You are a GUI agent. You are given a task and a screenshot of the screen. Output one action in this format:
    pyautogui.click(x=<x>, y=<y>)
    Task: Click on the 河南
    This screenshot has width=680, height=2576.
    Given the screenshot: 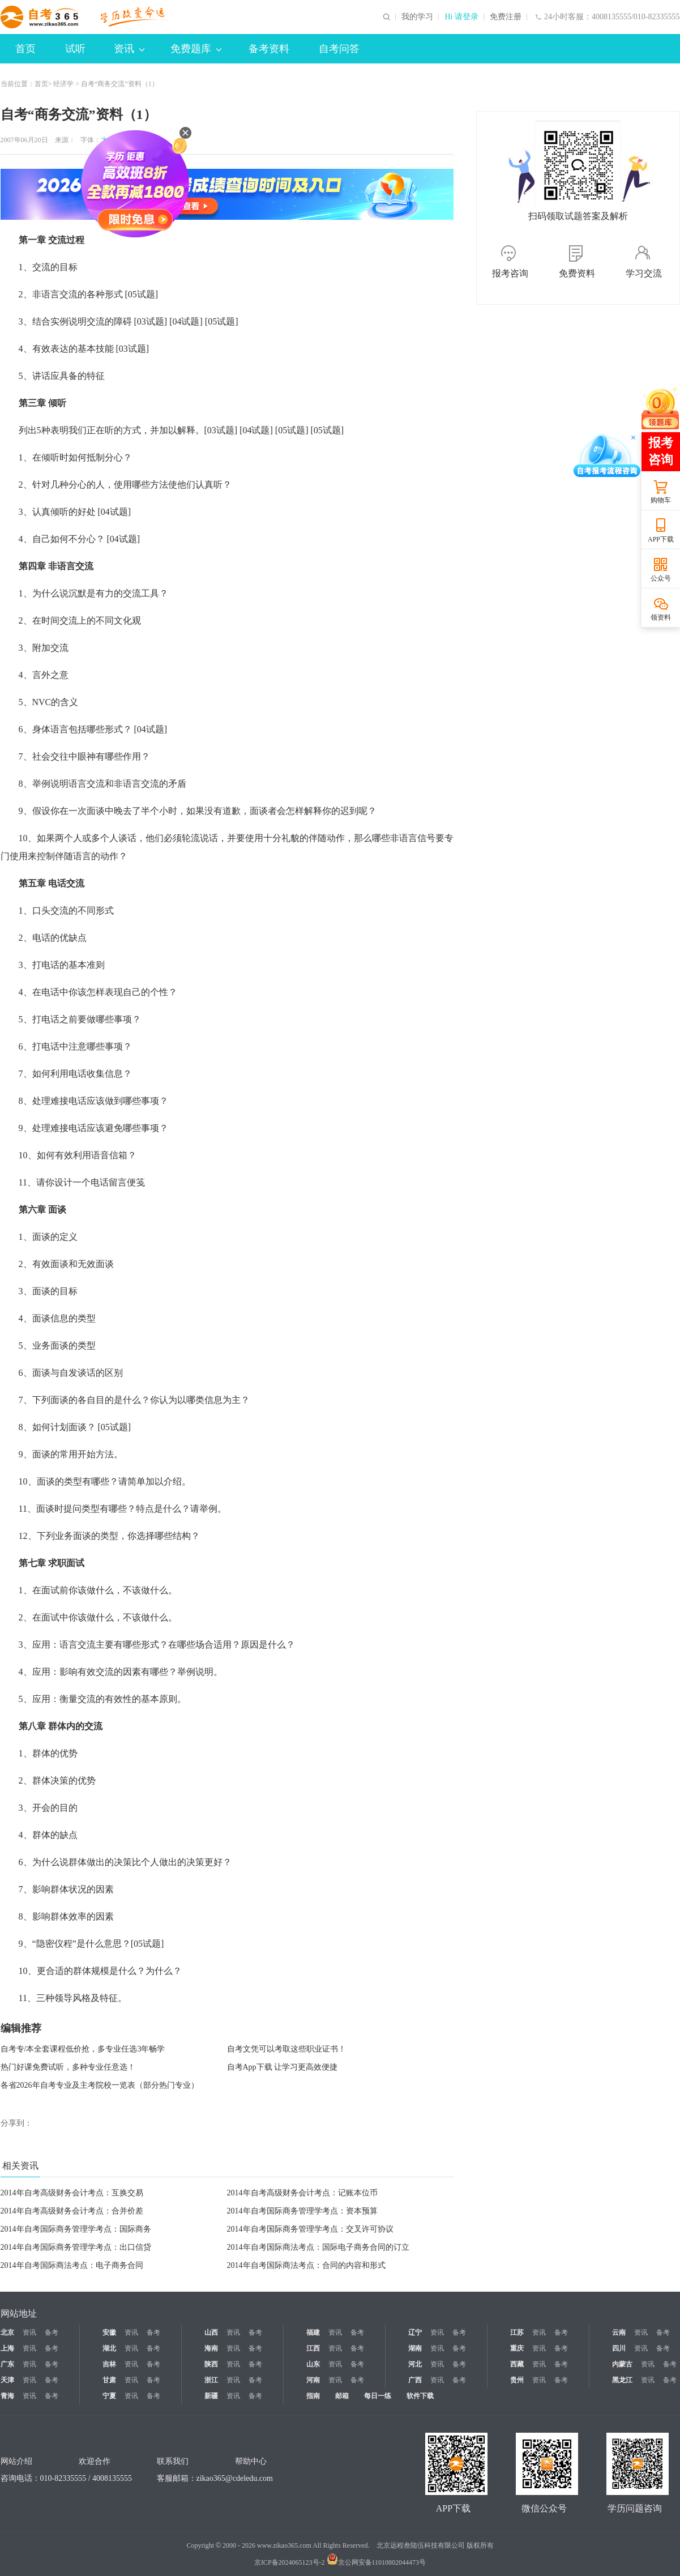 What is the action you would take?
    pyautogui.click(x=313, y=2380)
    